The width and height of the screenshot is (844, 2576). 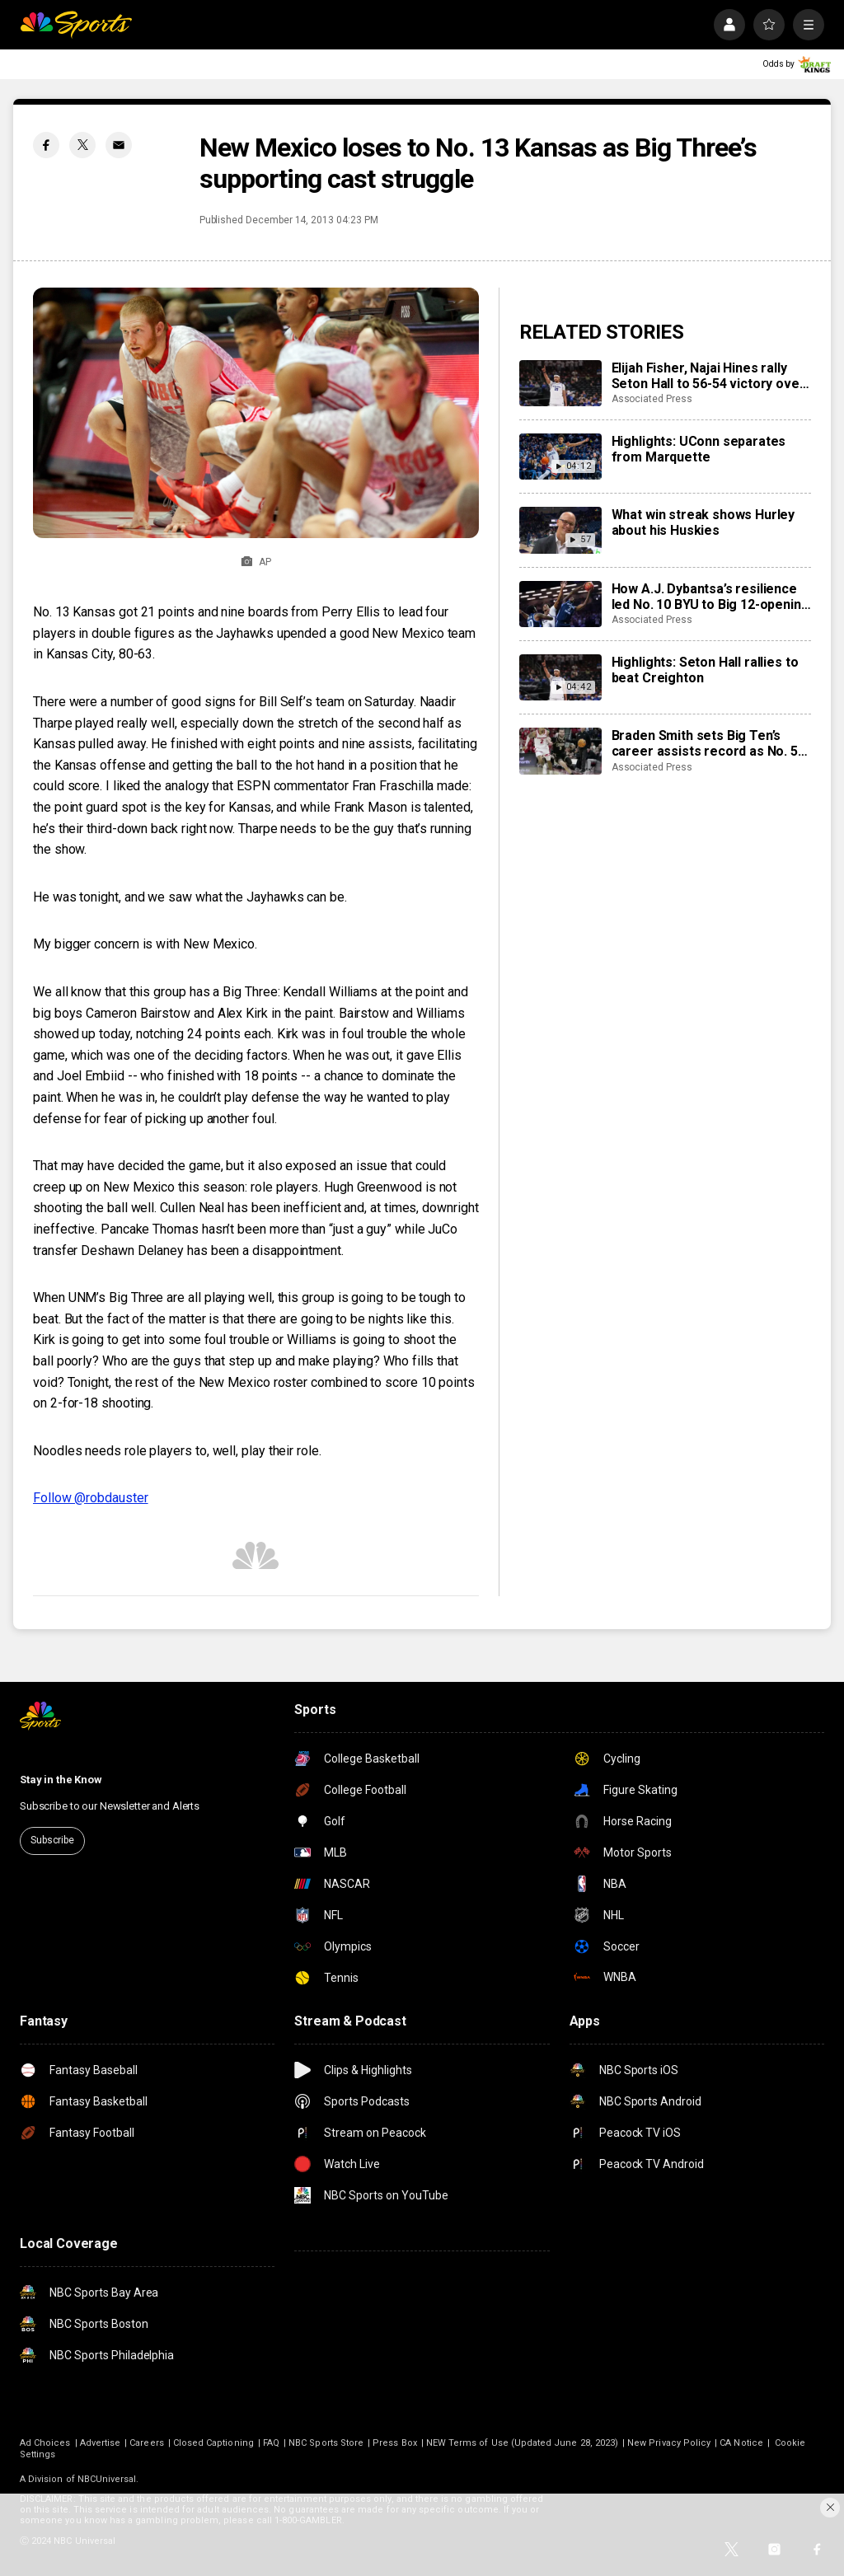 What do you see at coordinates (711, 743) in the screenshot?
I see `Braden Smith sets Big Ten’s career assists record as No. 5 Purdue defeats Wisconsin 89-73` at bounding box center [711, 743].